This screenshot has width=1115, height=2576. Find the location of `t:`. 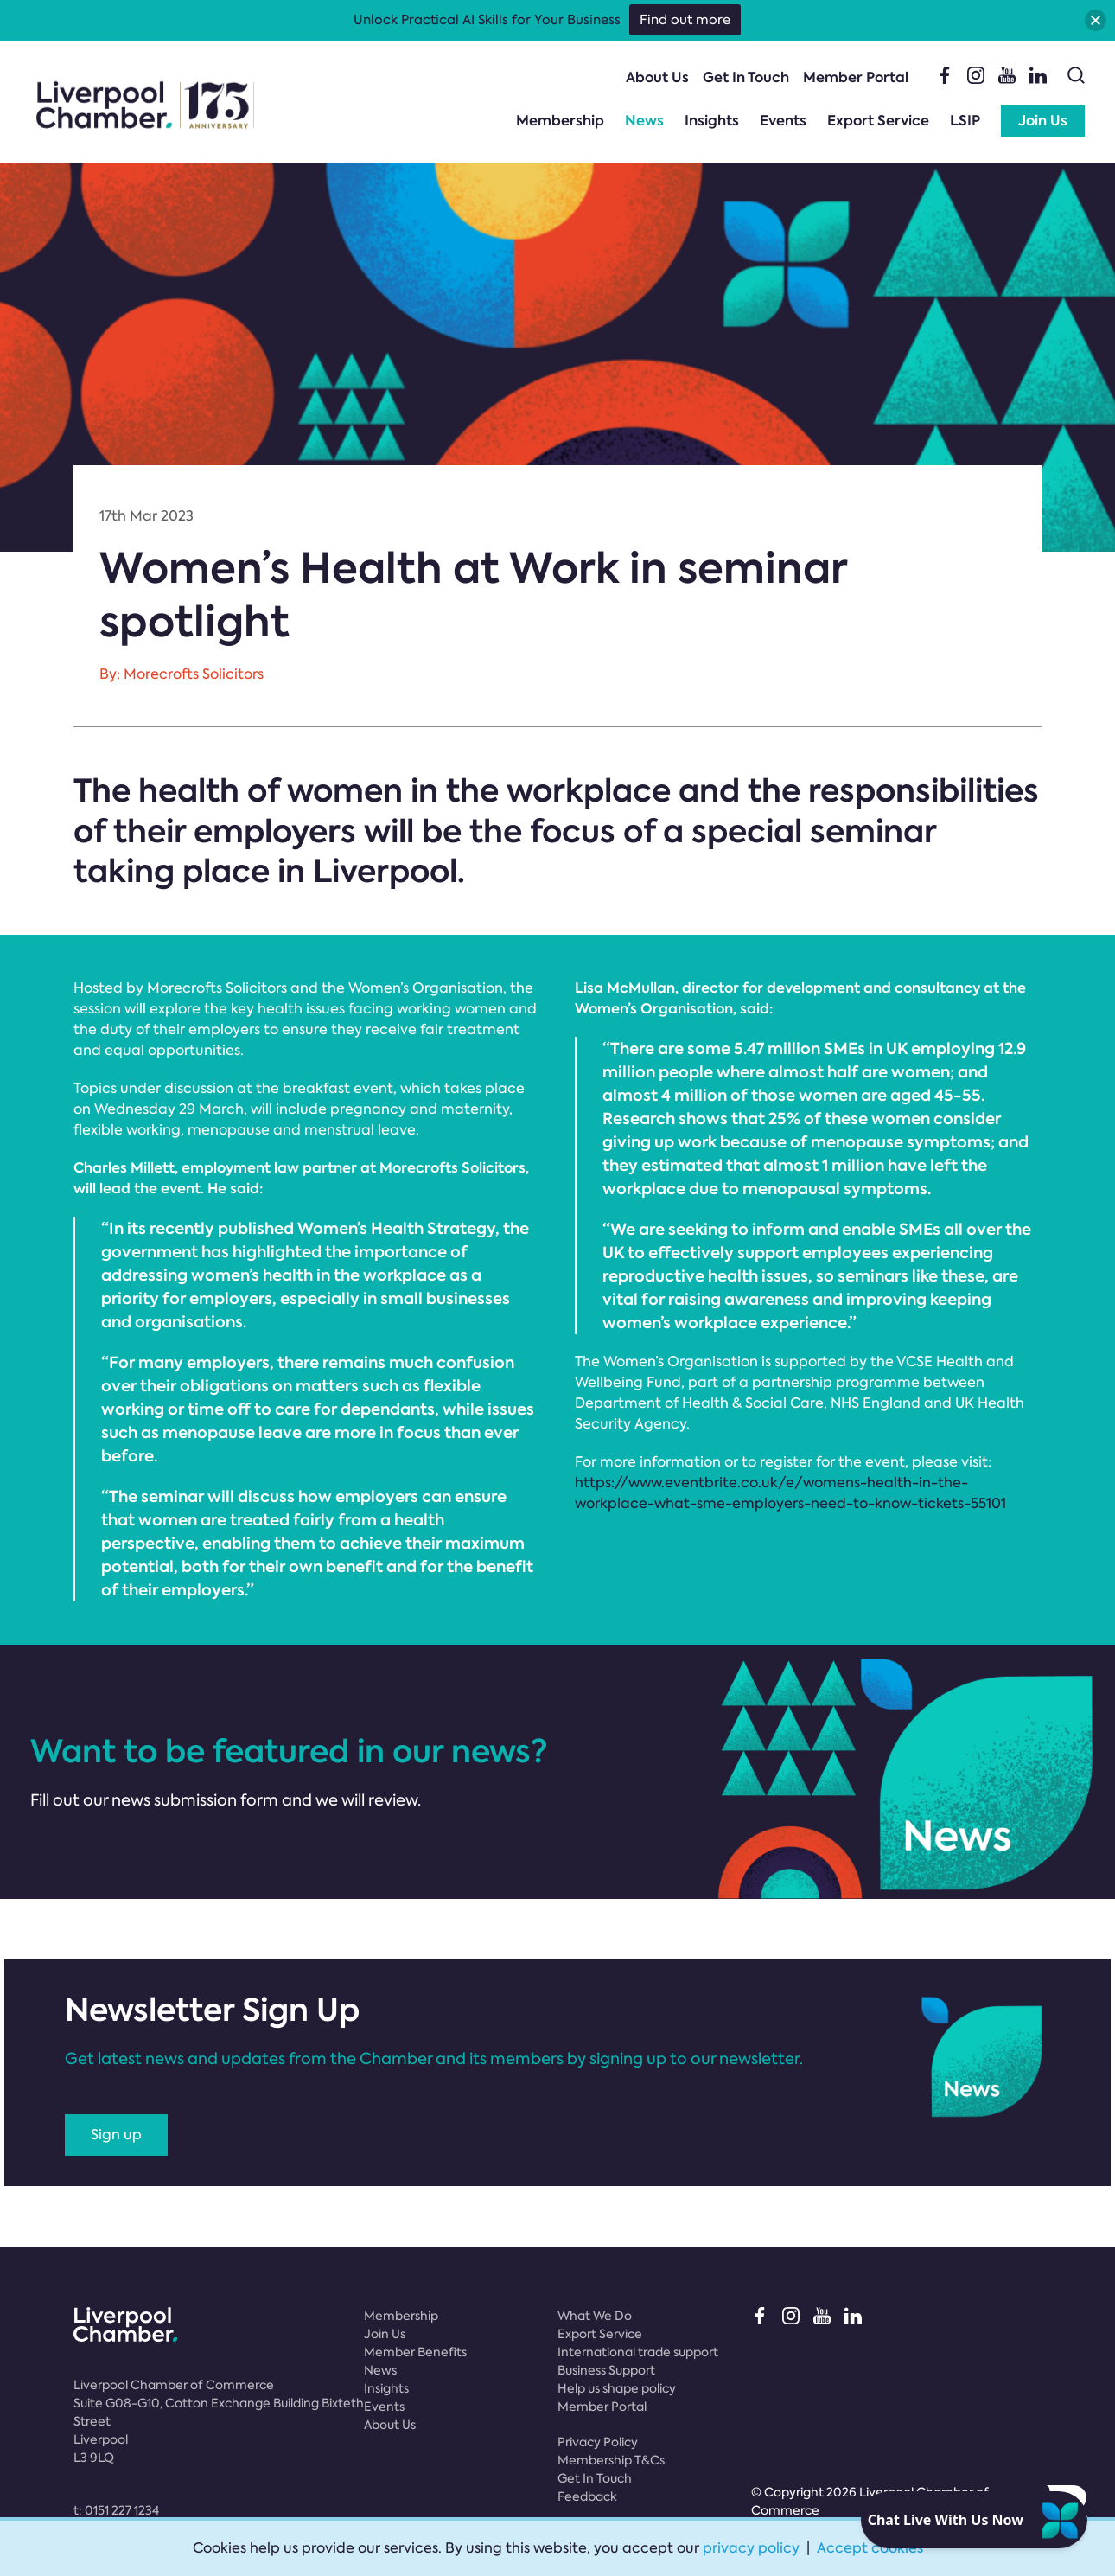

t: is located at coordinates (116, 2510).